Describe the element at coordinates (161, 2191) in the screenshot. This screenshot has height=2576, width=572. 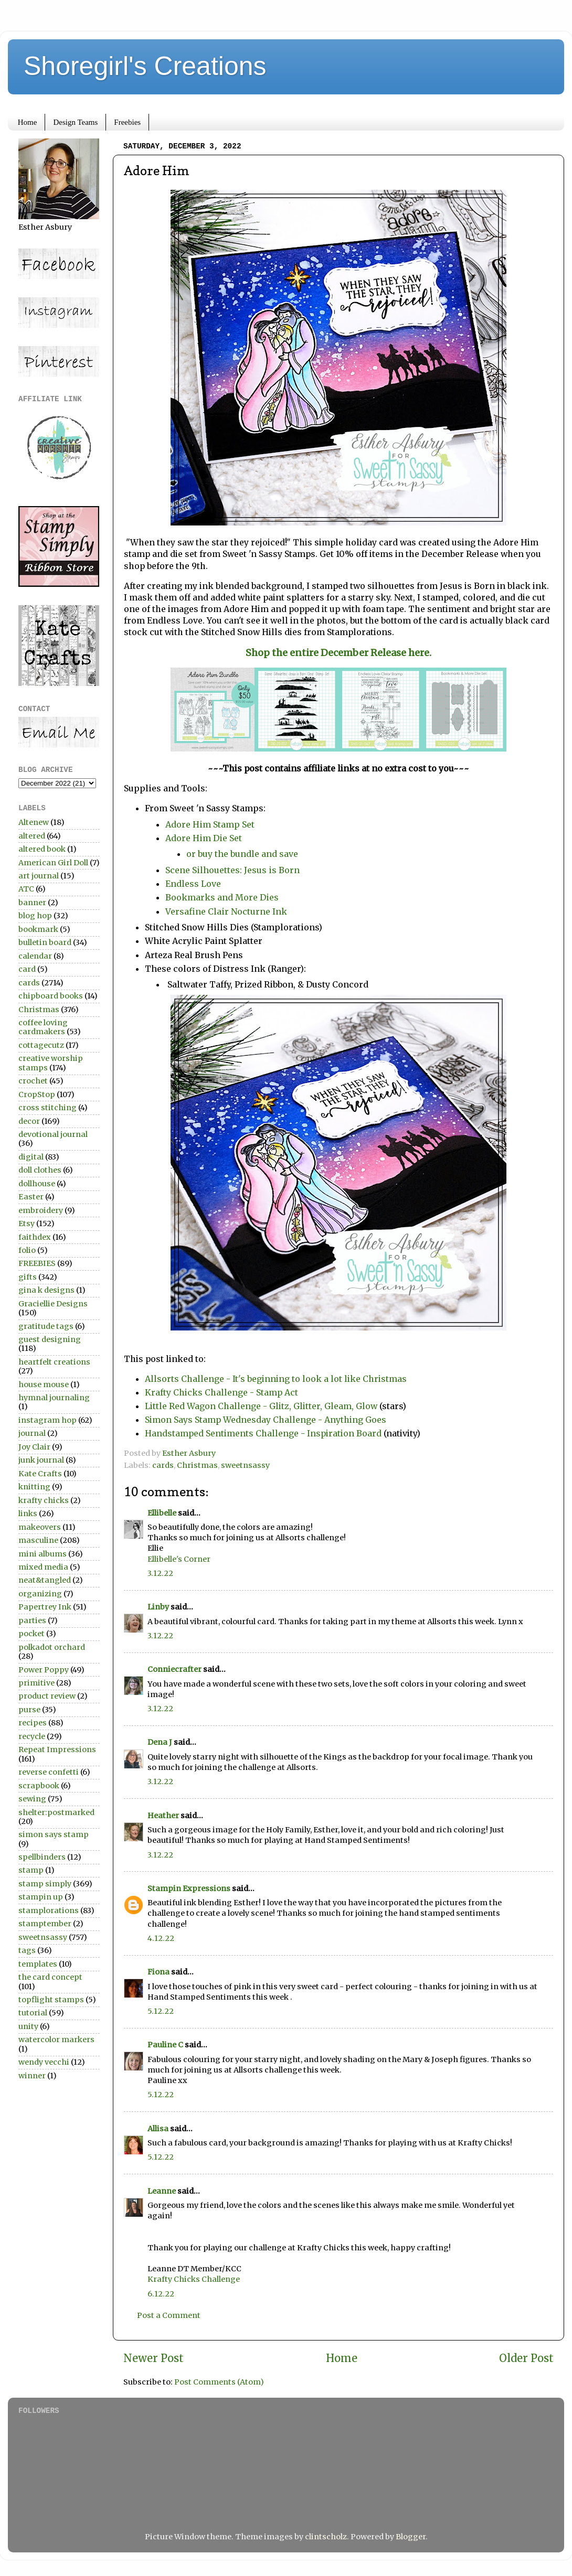
I see `Leanne` at that location.